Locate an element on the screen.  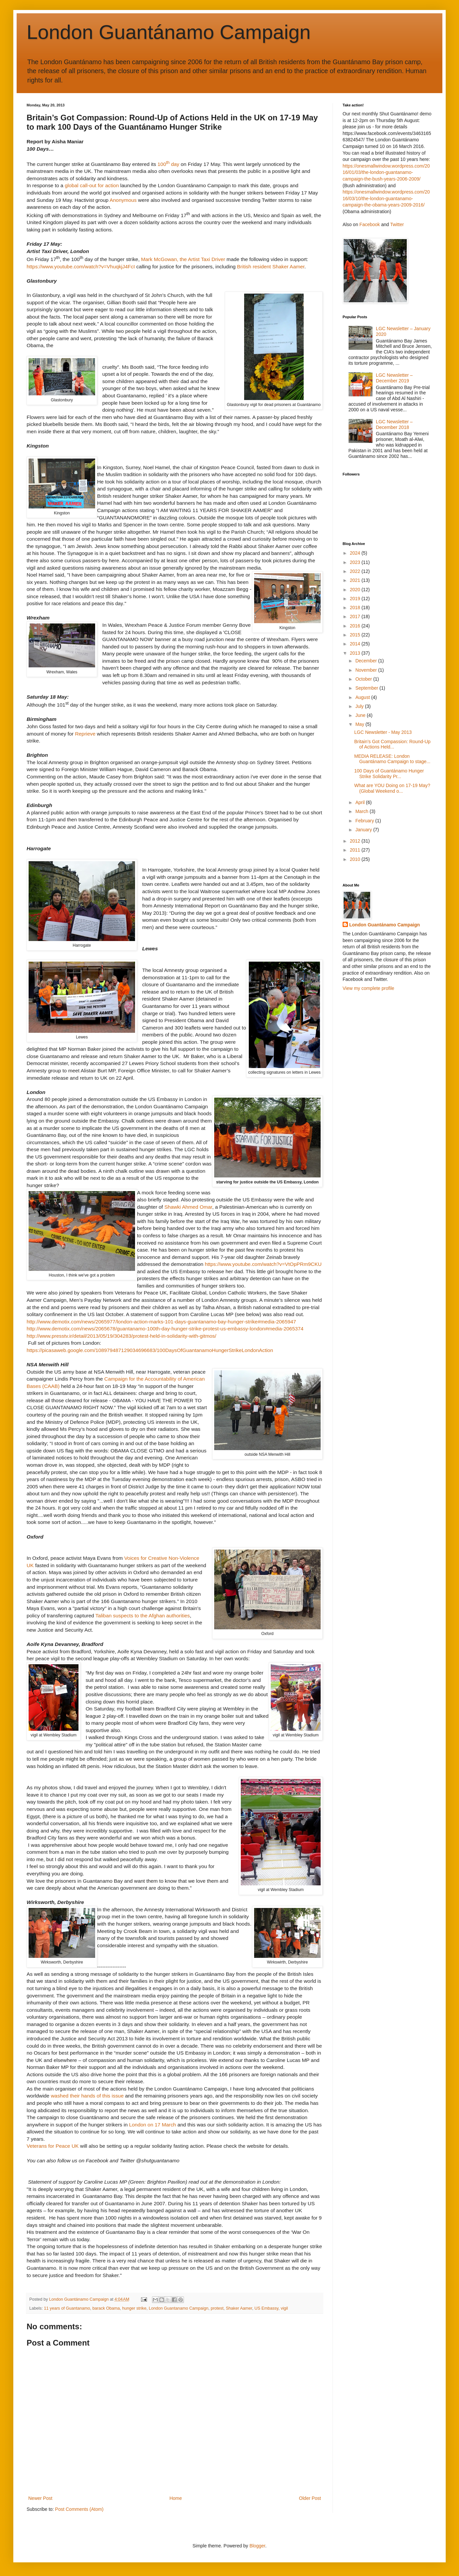
2010 is located at coordinates (356, 859).